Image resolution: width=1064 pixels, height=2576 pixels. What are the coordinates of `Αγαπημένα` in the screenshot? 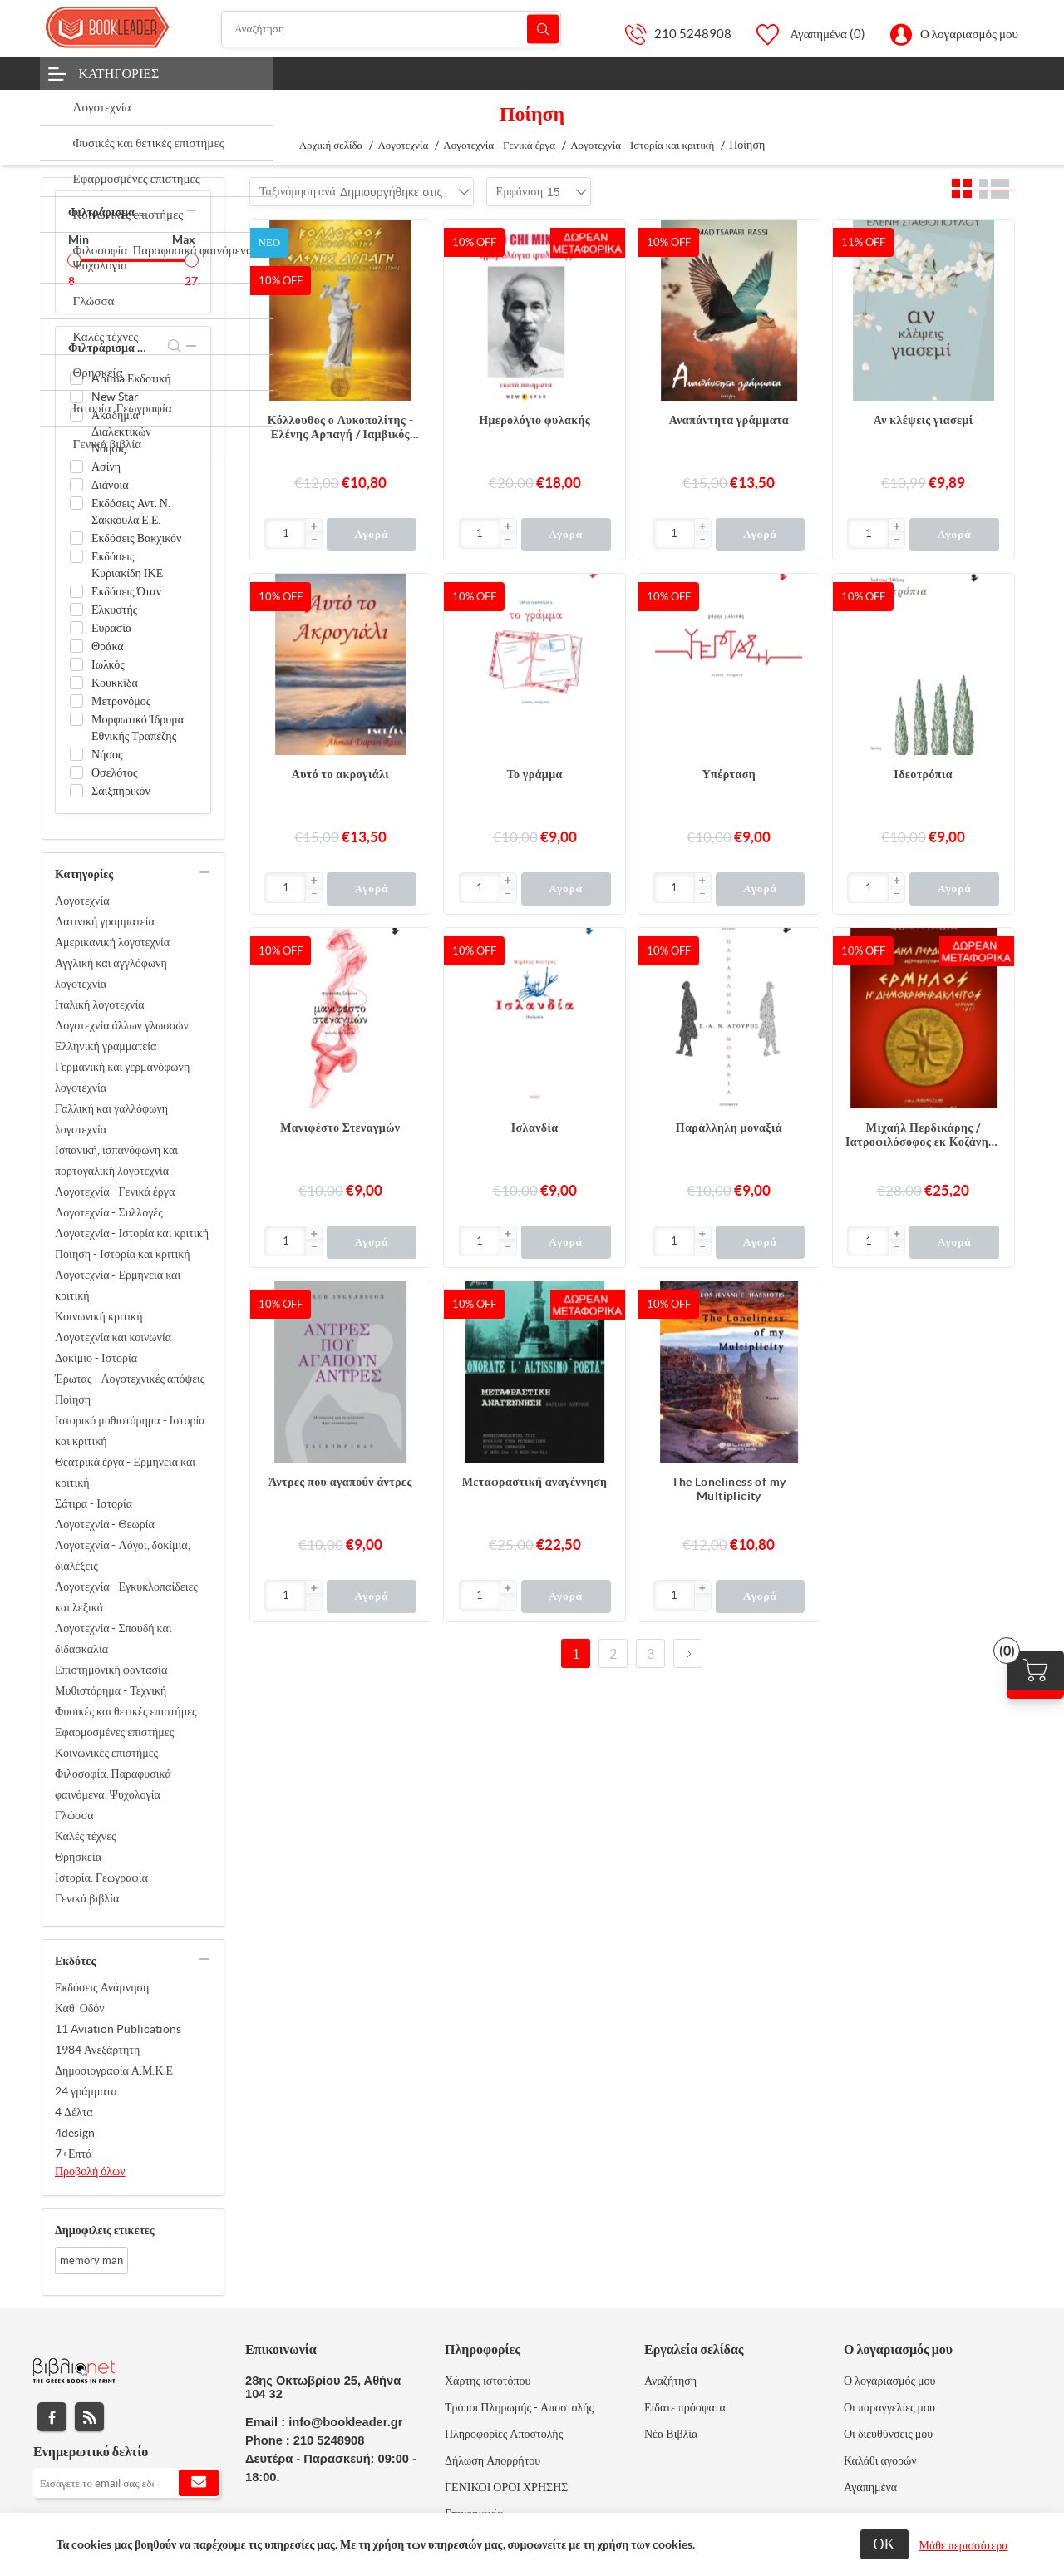 It's located at (870, 2487).